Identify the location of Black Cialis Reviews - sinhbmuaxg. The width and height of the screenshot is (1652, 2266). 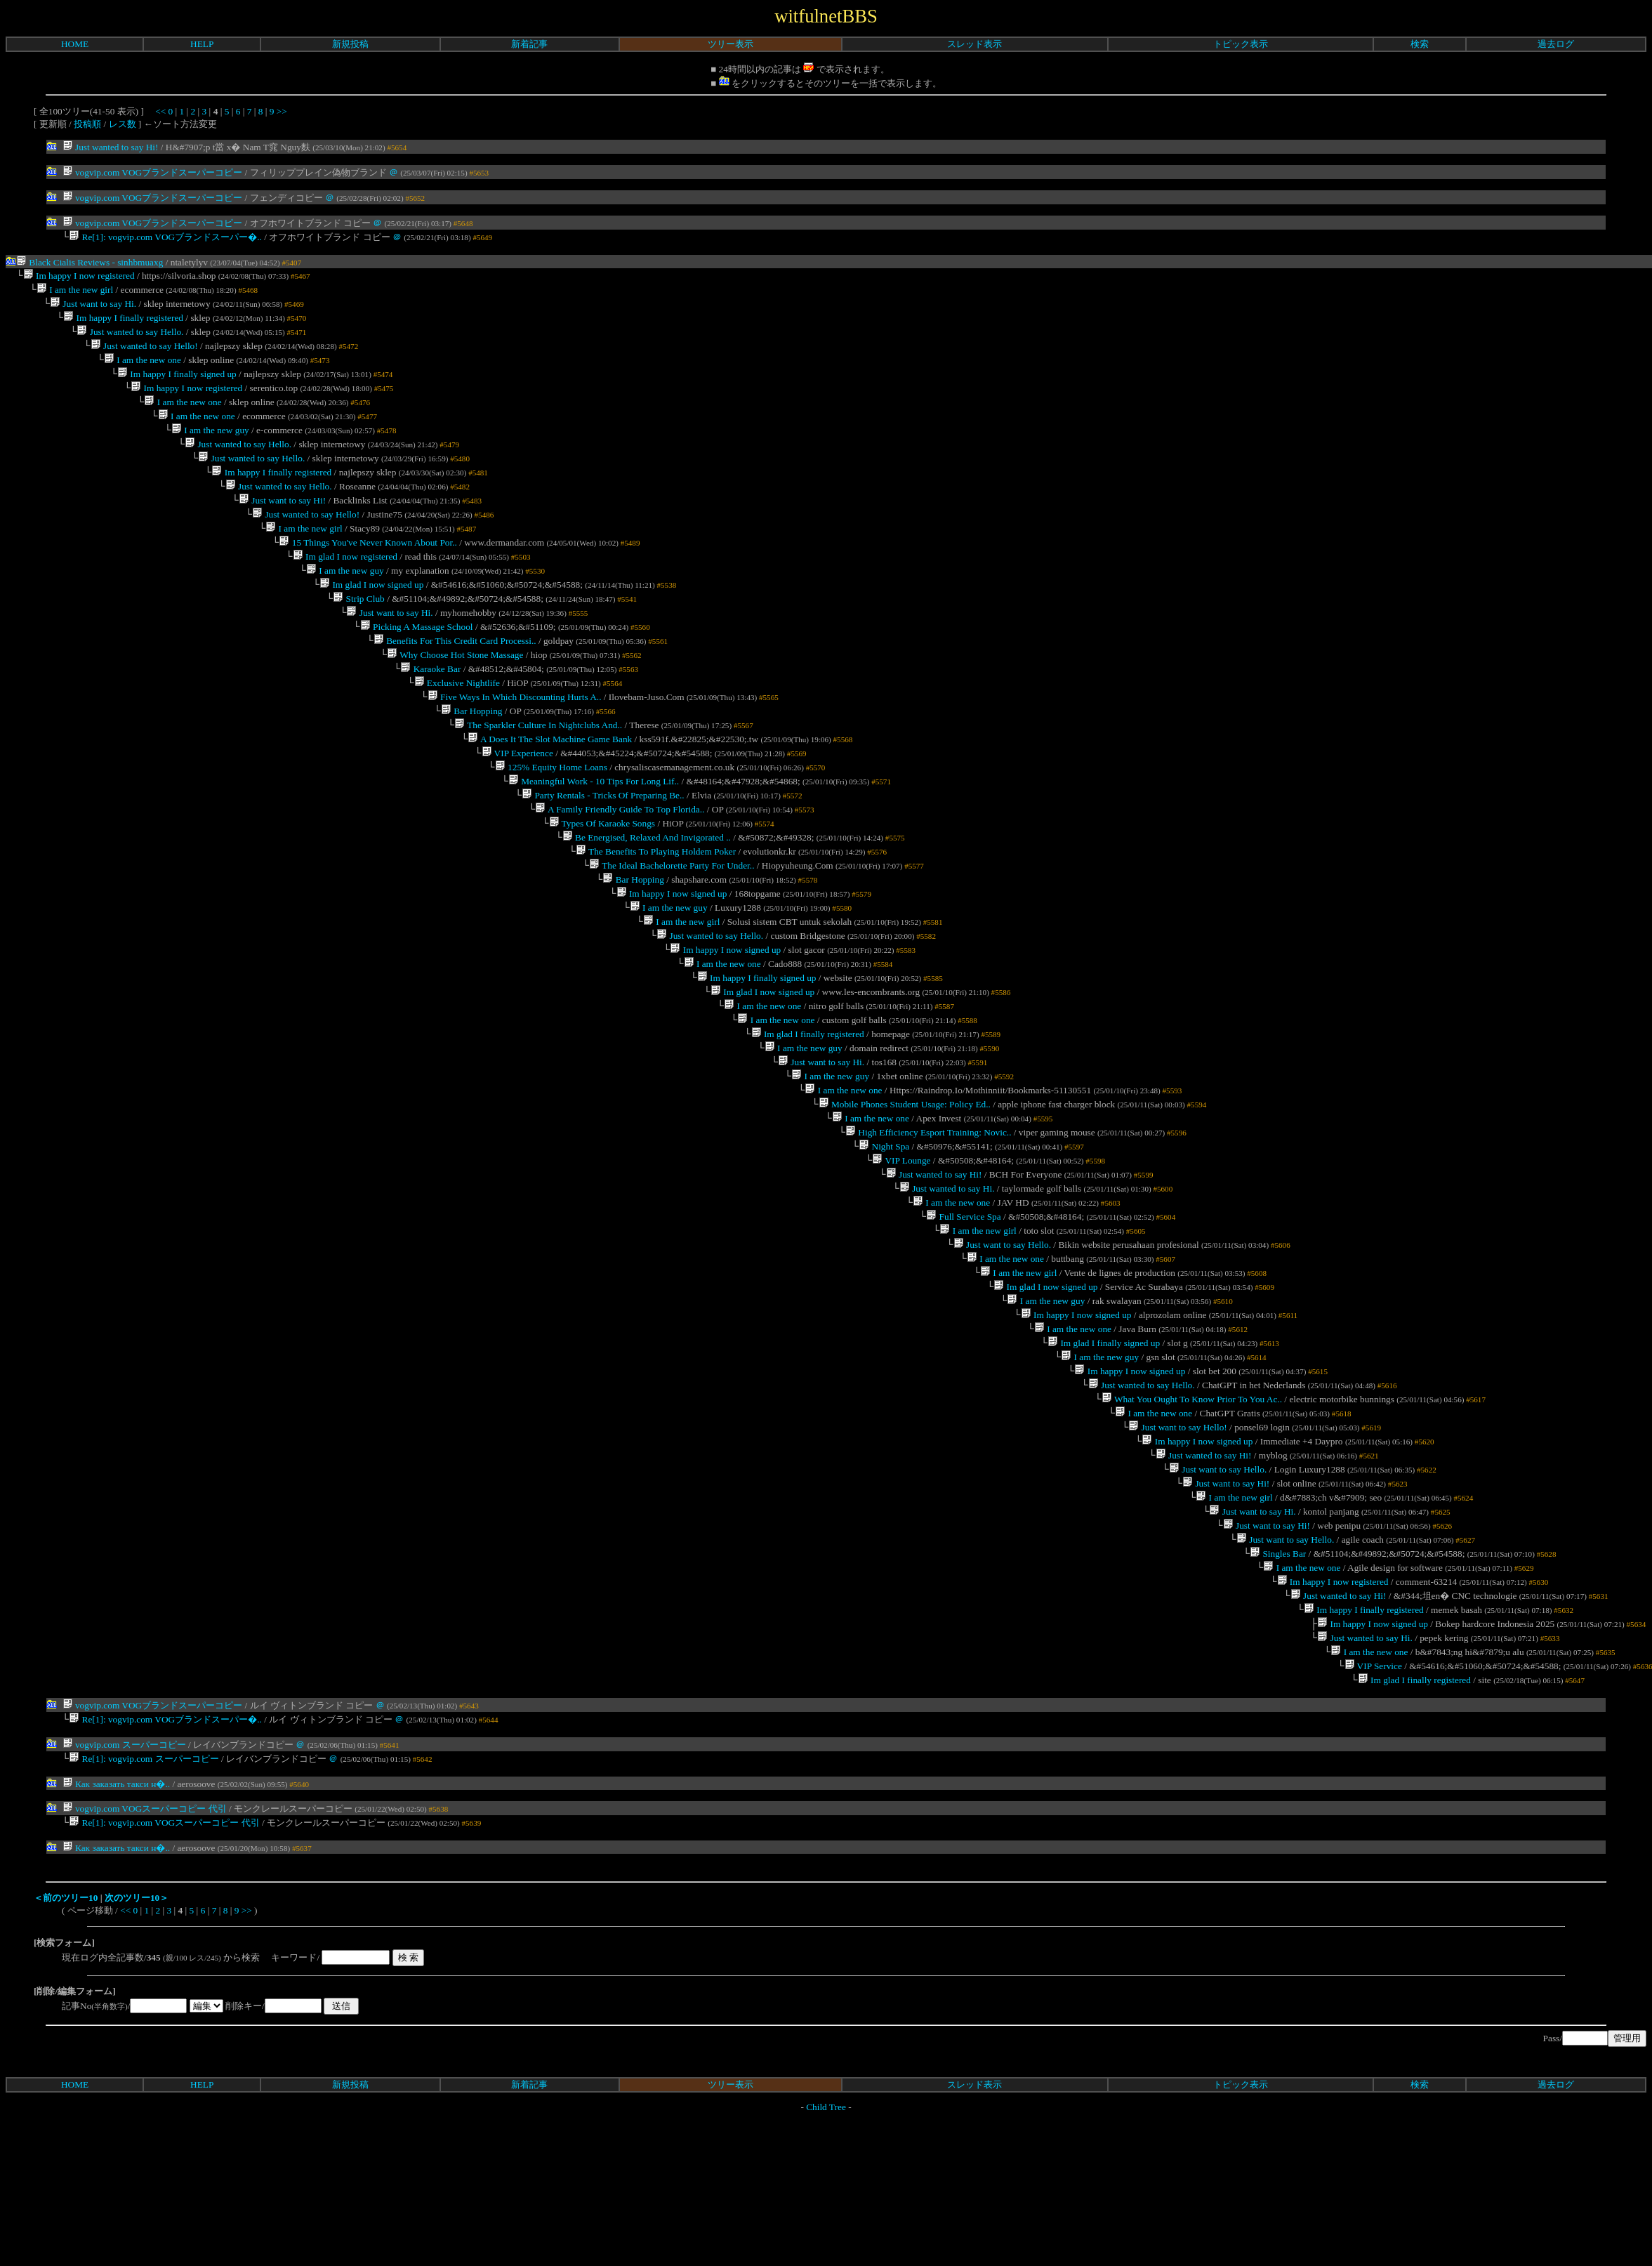
(89, 263).